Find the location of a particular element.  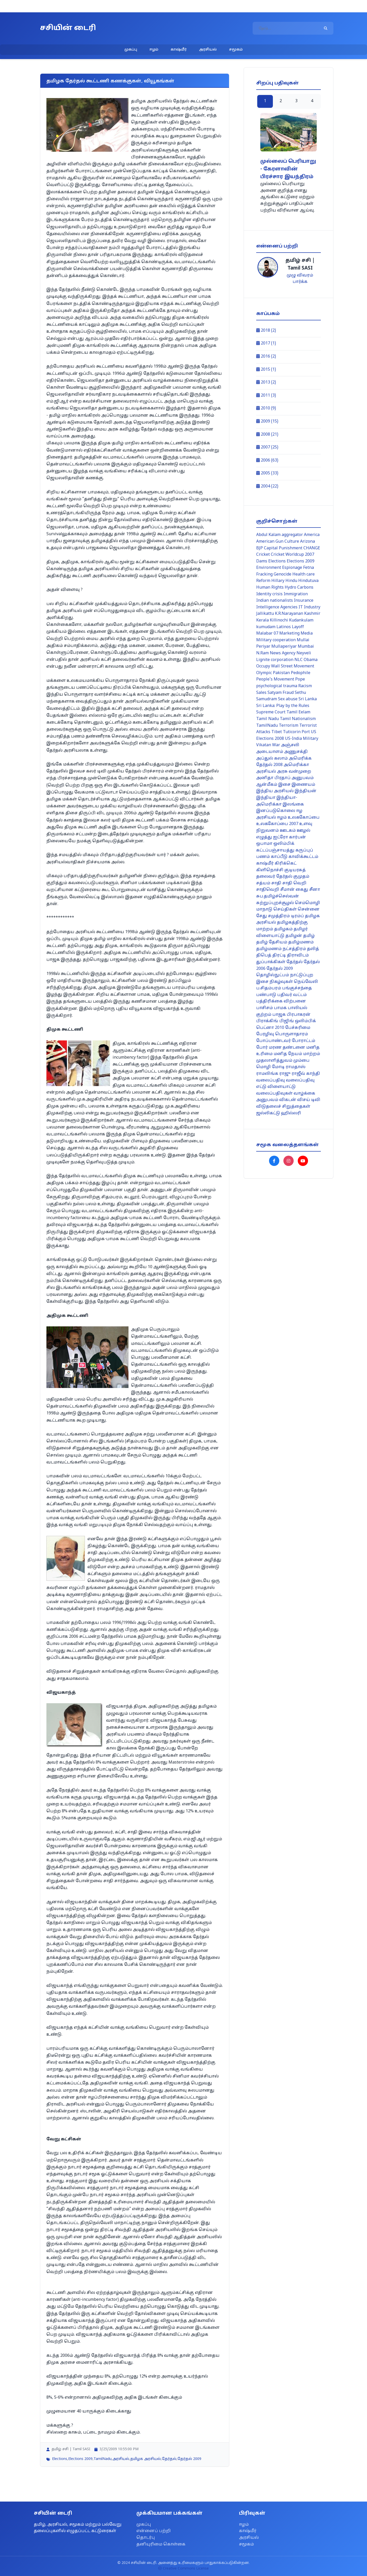

Espionage is located at coordinates (292, 567).